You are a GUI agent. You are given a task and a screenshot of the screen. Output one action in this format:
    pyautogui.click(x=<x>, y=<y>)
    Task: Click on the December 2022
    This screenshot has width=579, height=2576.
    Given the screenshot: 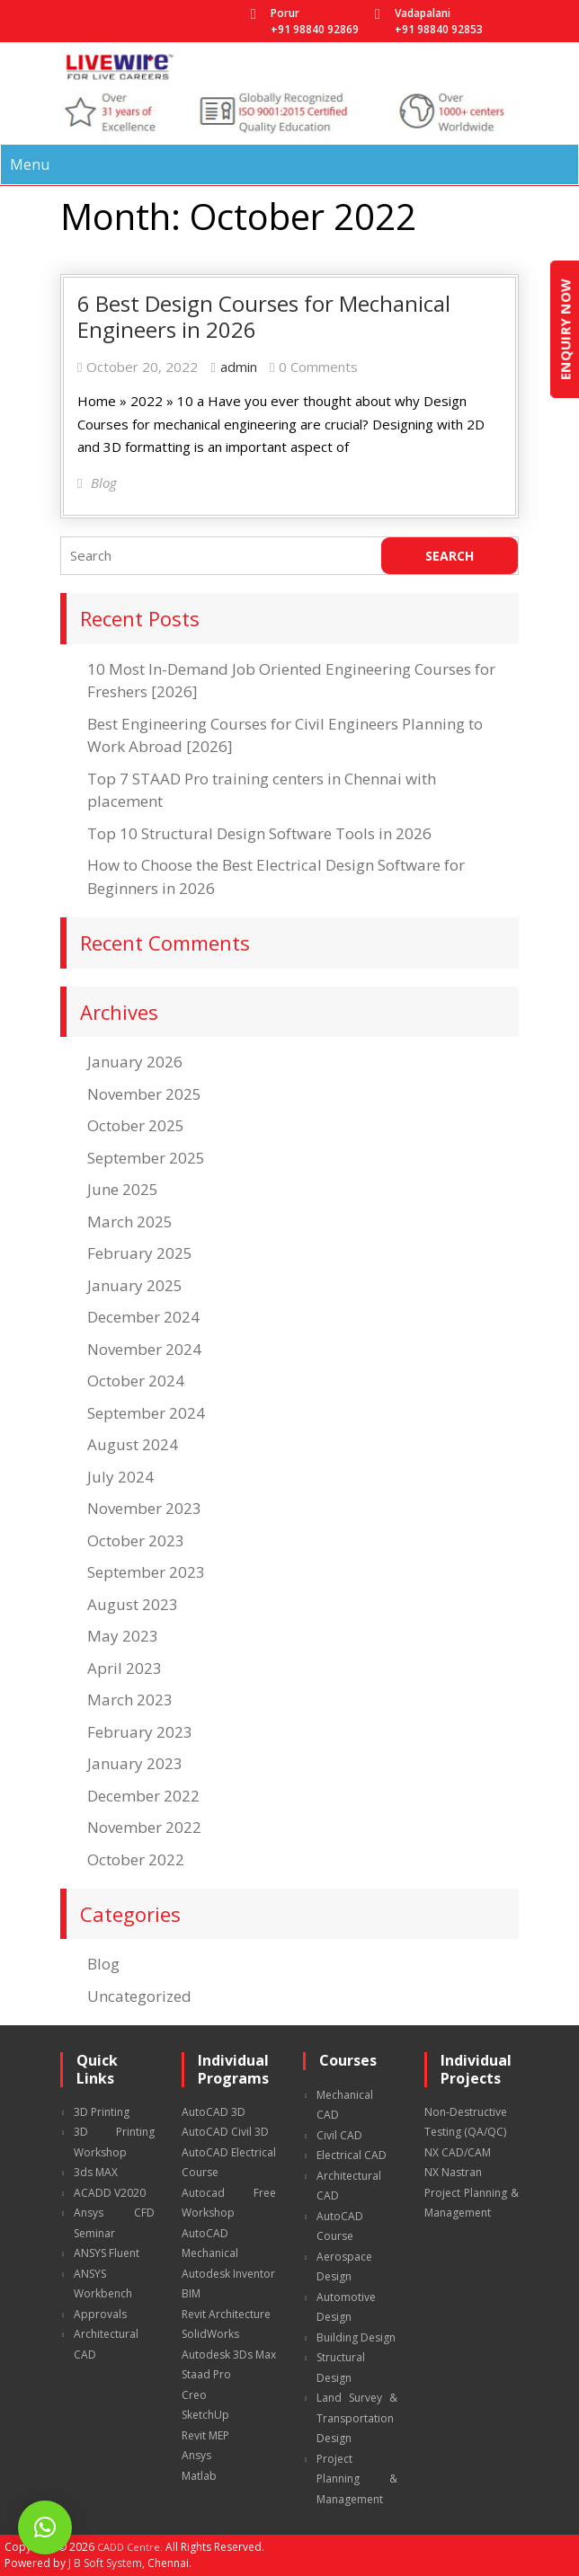 What is the action you would take?
    pyautogui.click(x=143, y=1795)
    